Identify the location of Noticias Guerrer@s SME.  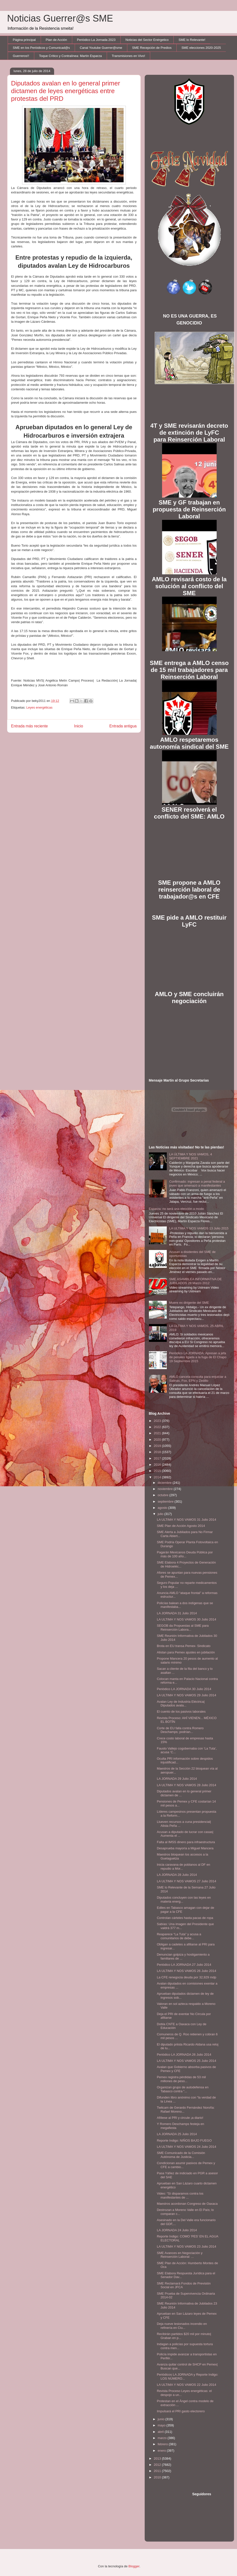
(60, 18).